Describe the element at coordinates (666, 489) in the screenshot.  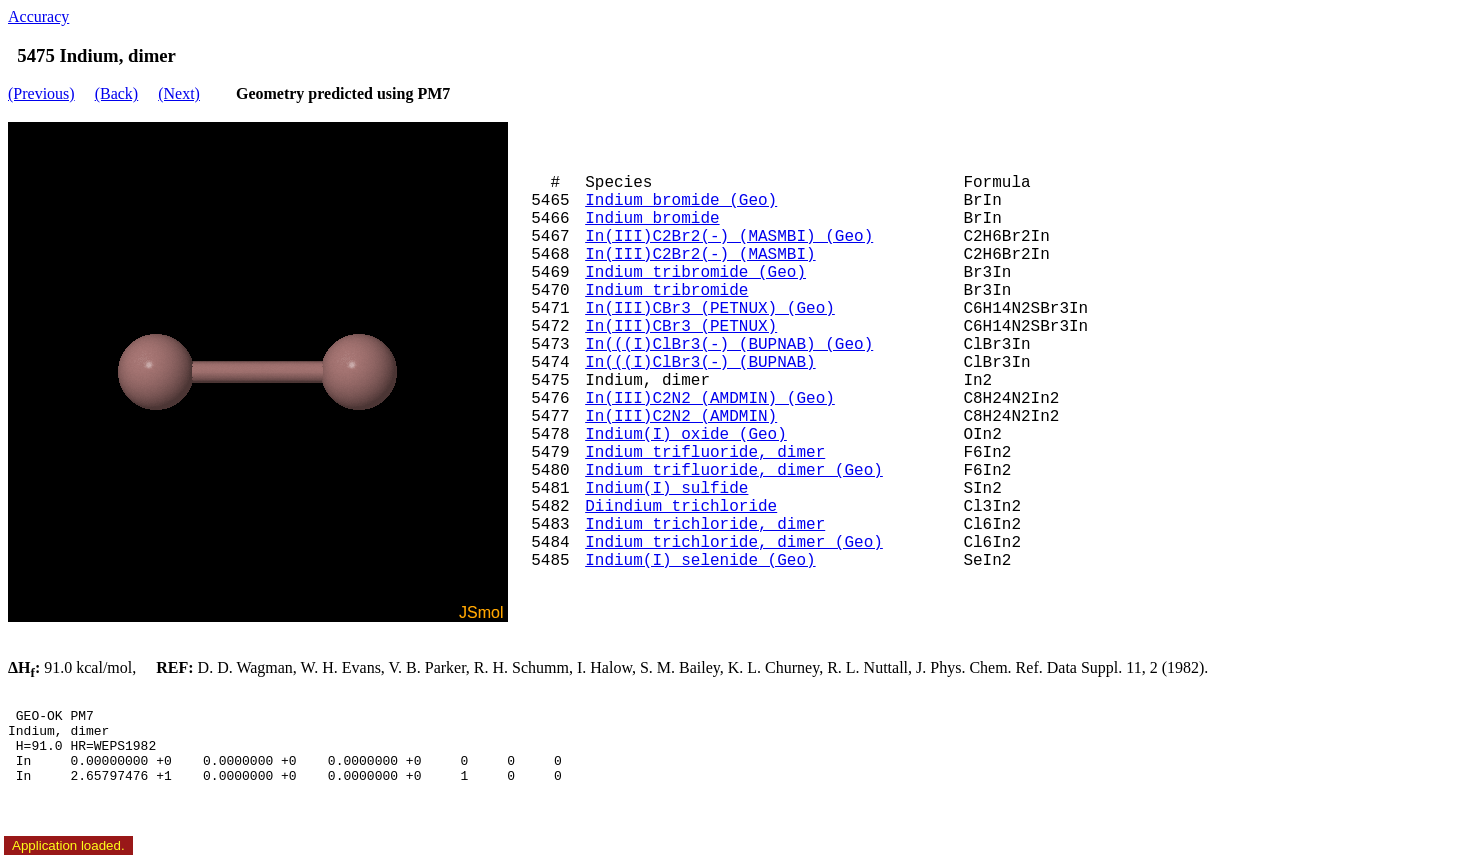
I see `Indium(I) sulfide` at that location.